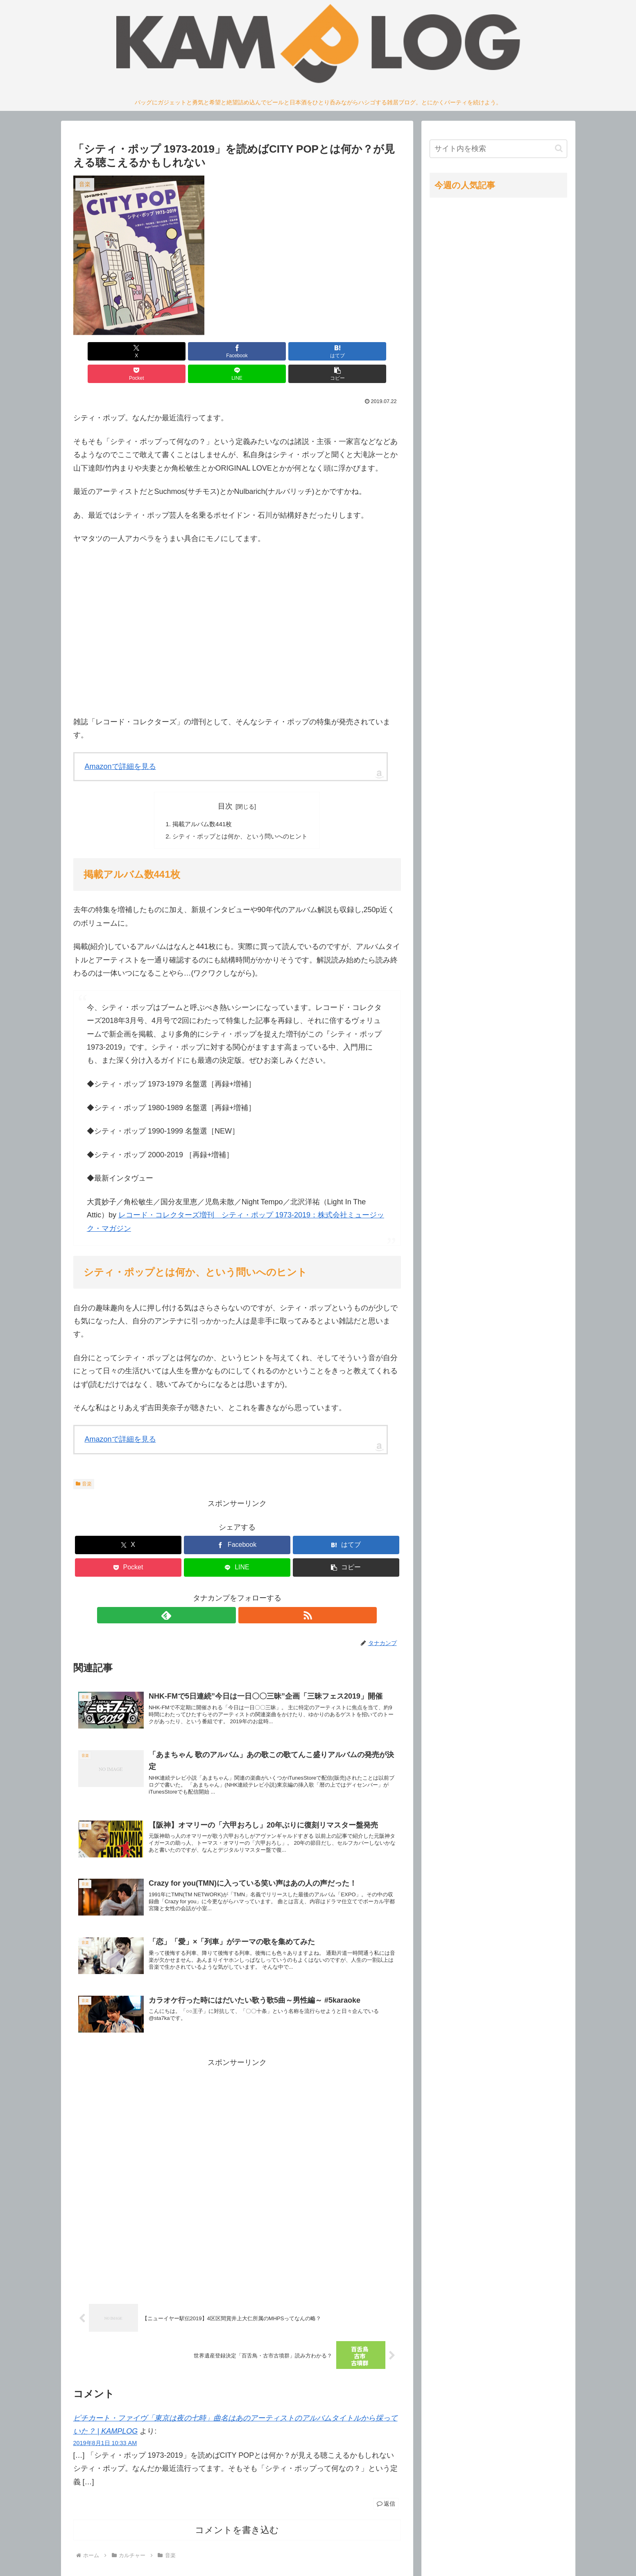 The height and width of the screenshot is (2576, 636). I want to click on [Xでシェア], so click(99, 351).